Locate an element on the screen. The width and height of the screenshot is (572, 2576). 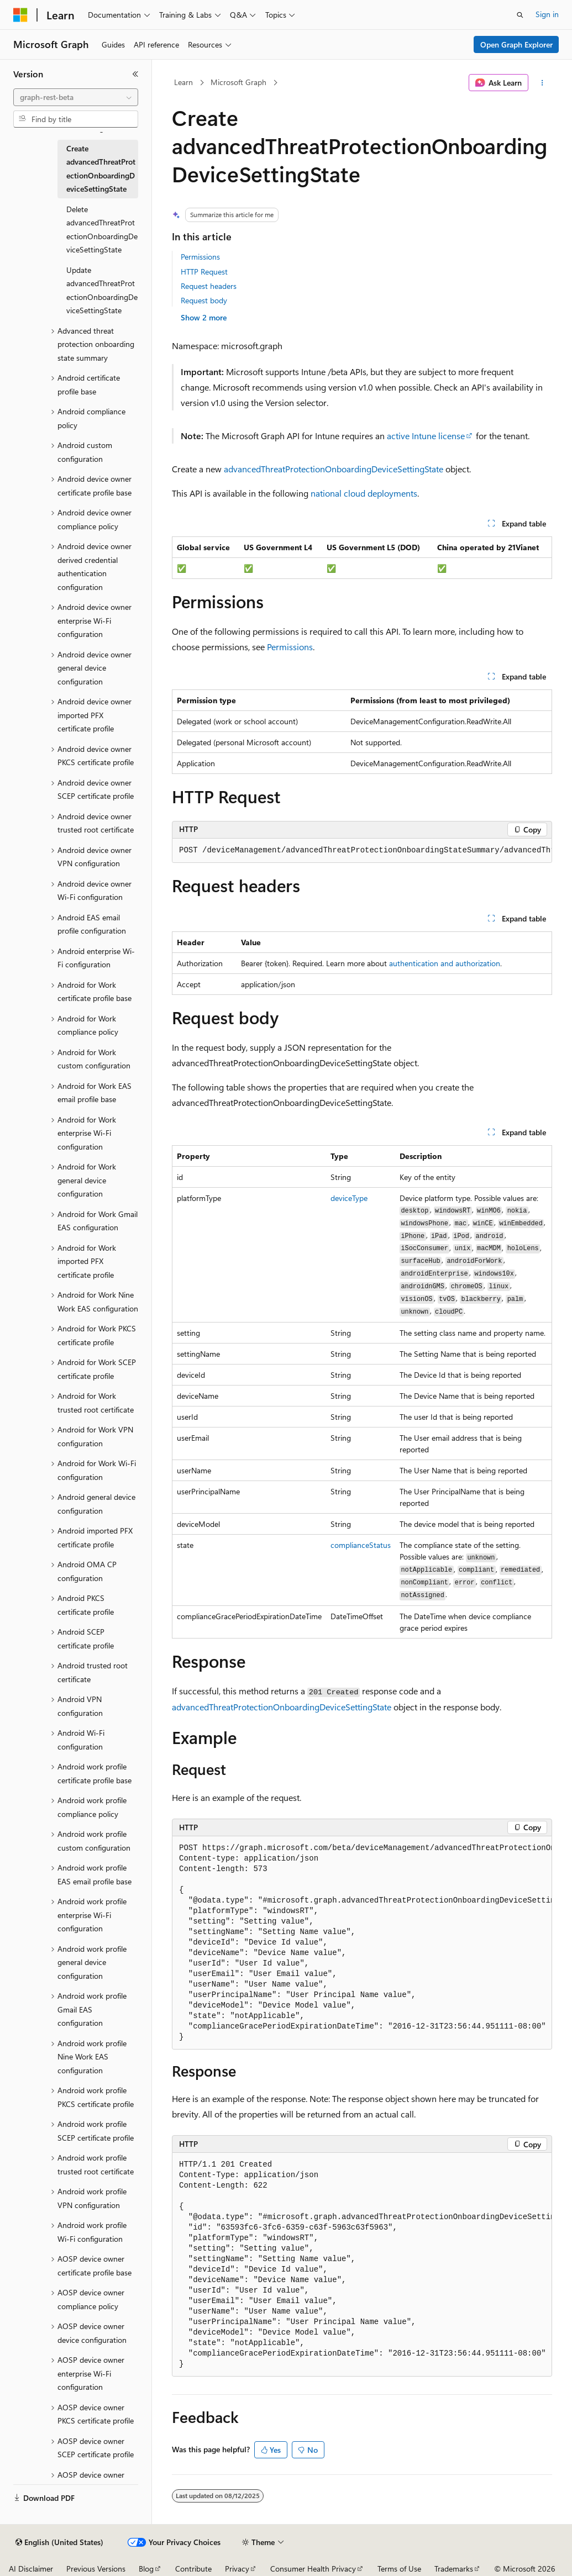
active Intune license is located at coordinates (426, 435).